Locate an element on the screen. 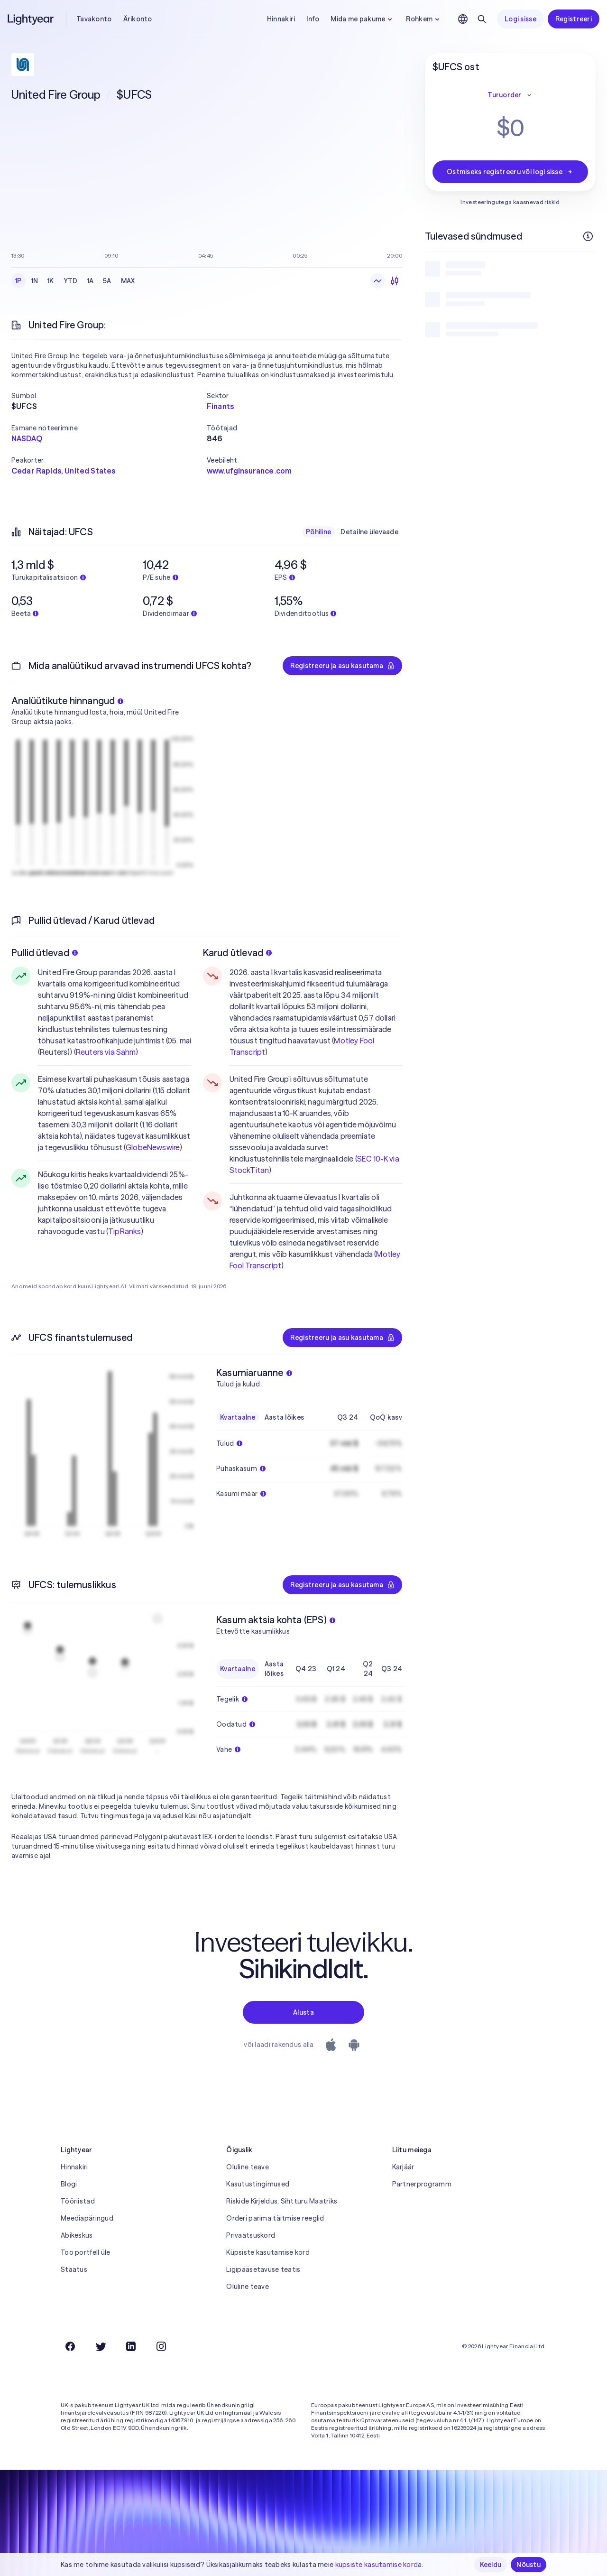 The width and height of the screenshot is (607, 2576). [Rohkem infot] is located at coordinates (588, 236).